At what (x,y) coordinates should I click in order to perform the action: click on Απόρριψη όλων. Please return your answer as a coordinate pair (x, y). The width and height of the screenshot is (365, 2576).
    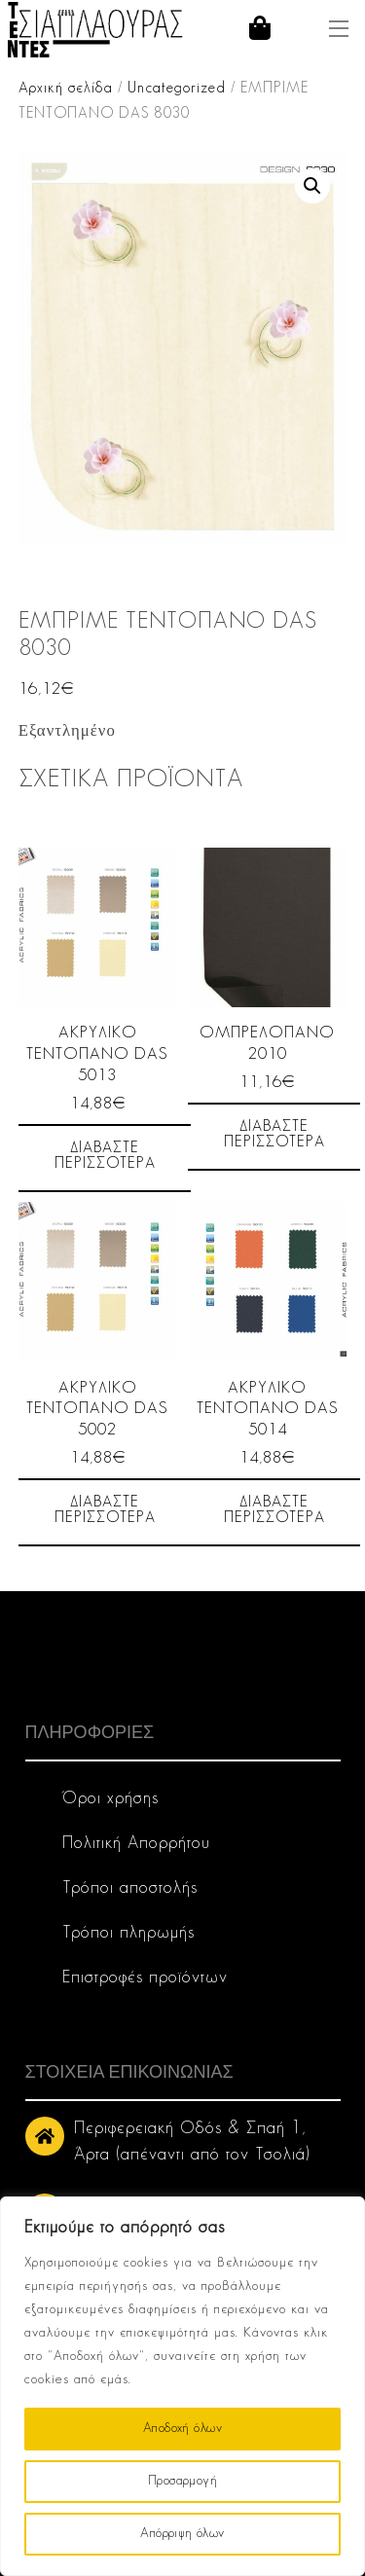
    Looking at the image, I should click on (182, 2533).